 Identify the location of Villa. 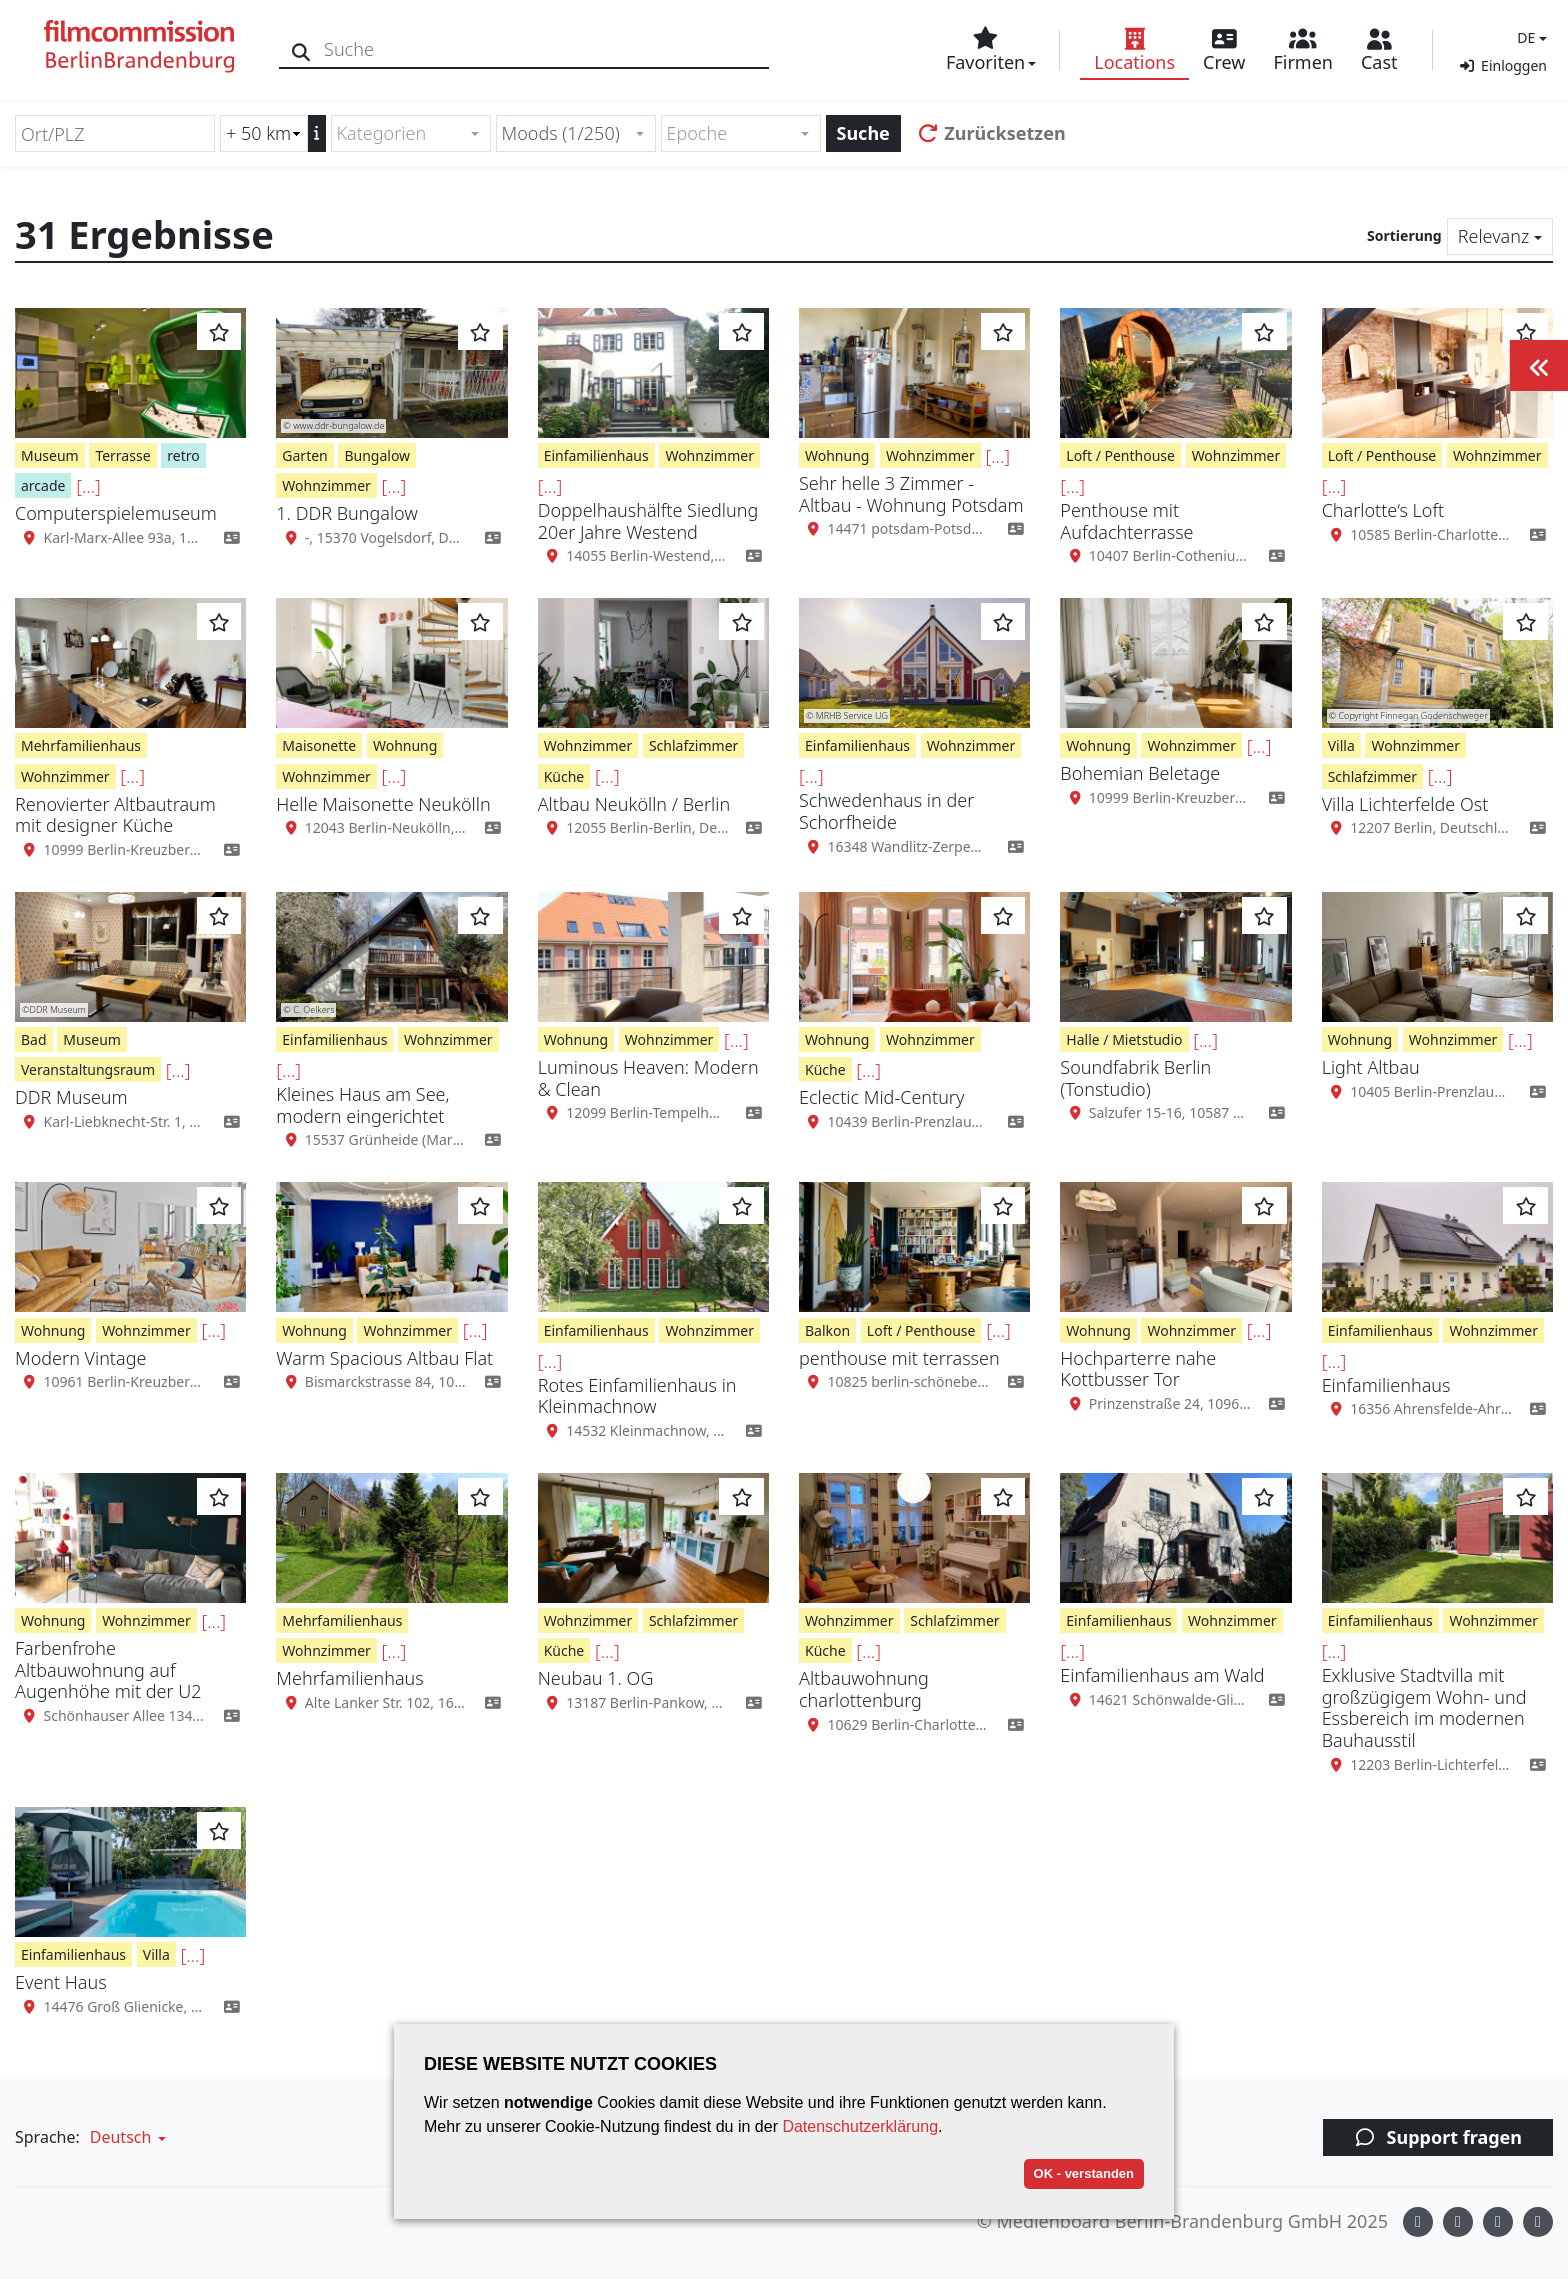
(1341, 745).